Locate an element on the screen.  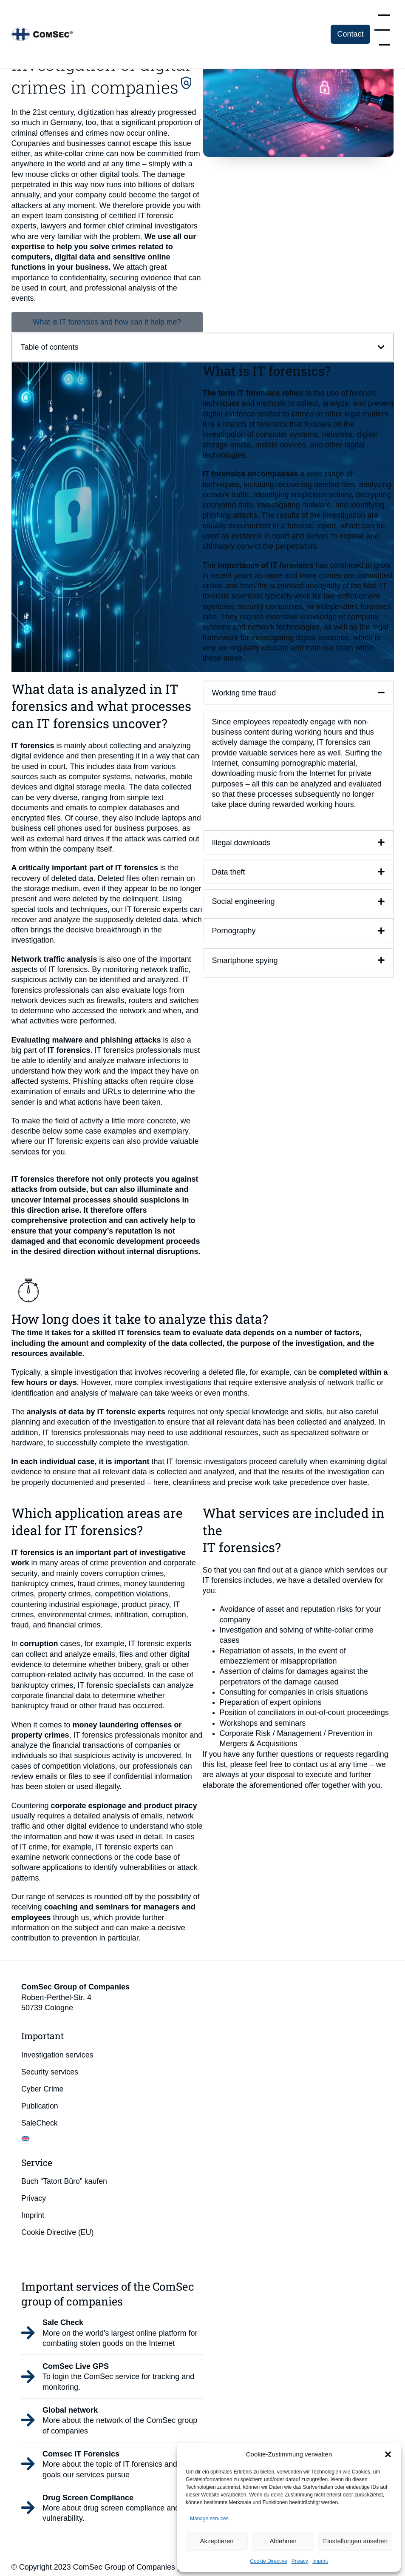
Einstellungen ansehen is located at coordinates (355, 2541).